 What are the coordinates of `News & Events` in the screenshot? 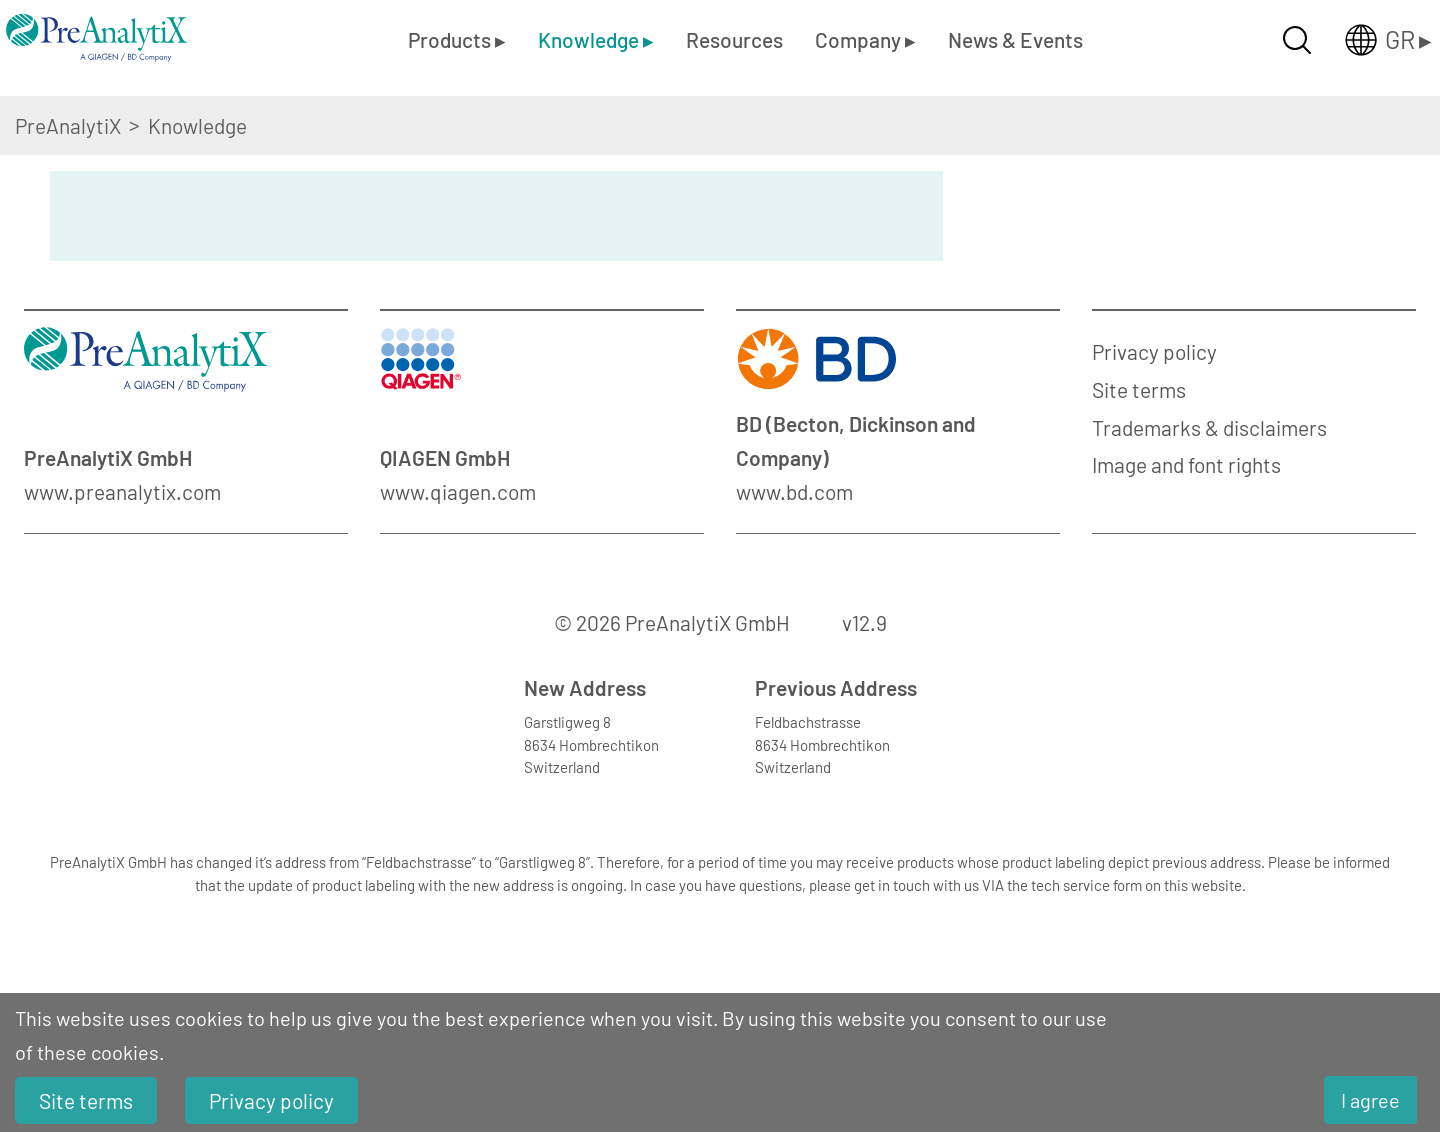 It's located at (1015, 39).